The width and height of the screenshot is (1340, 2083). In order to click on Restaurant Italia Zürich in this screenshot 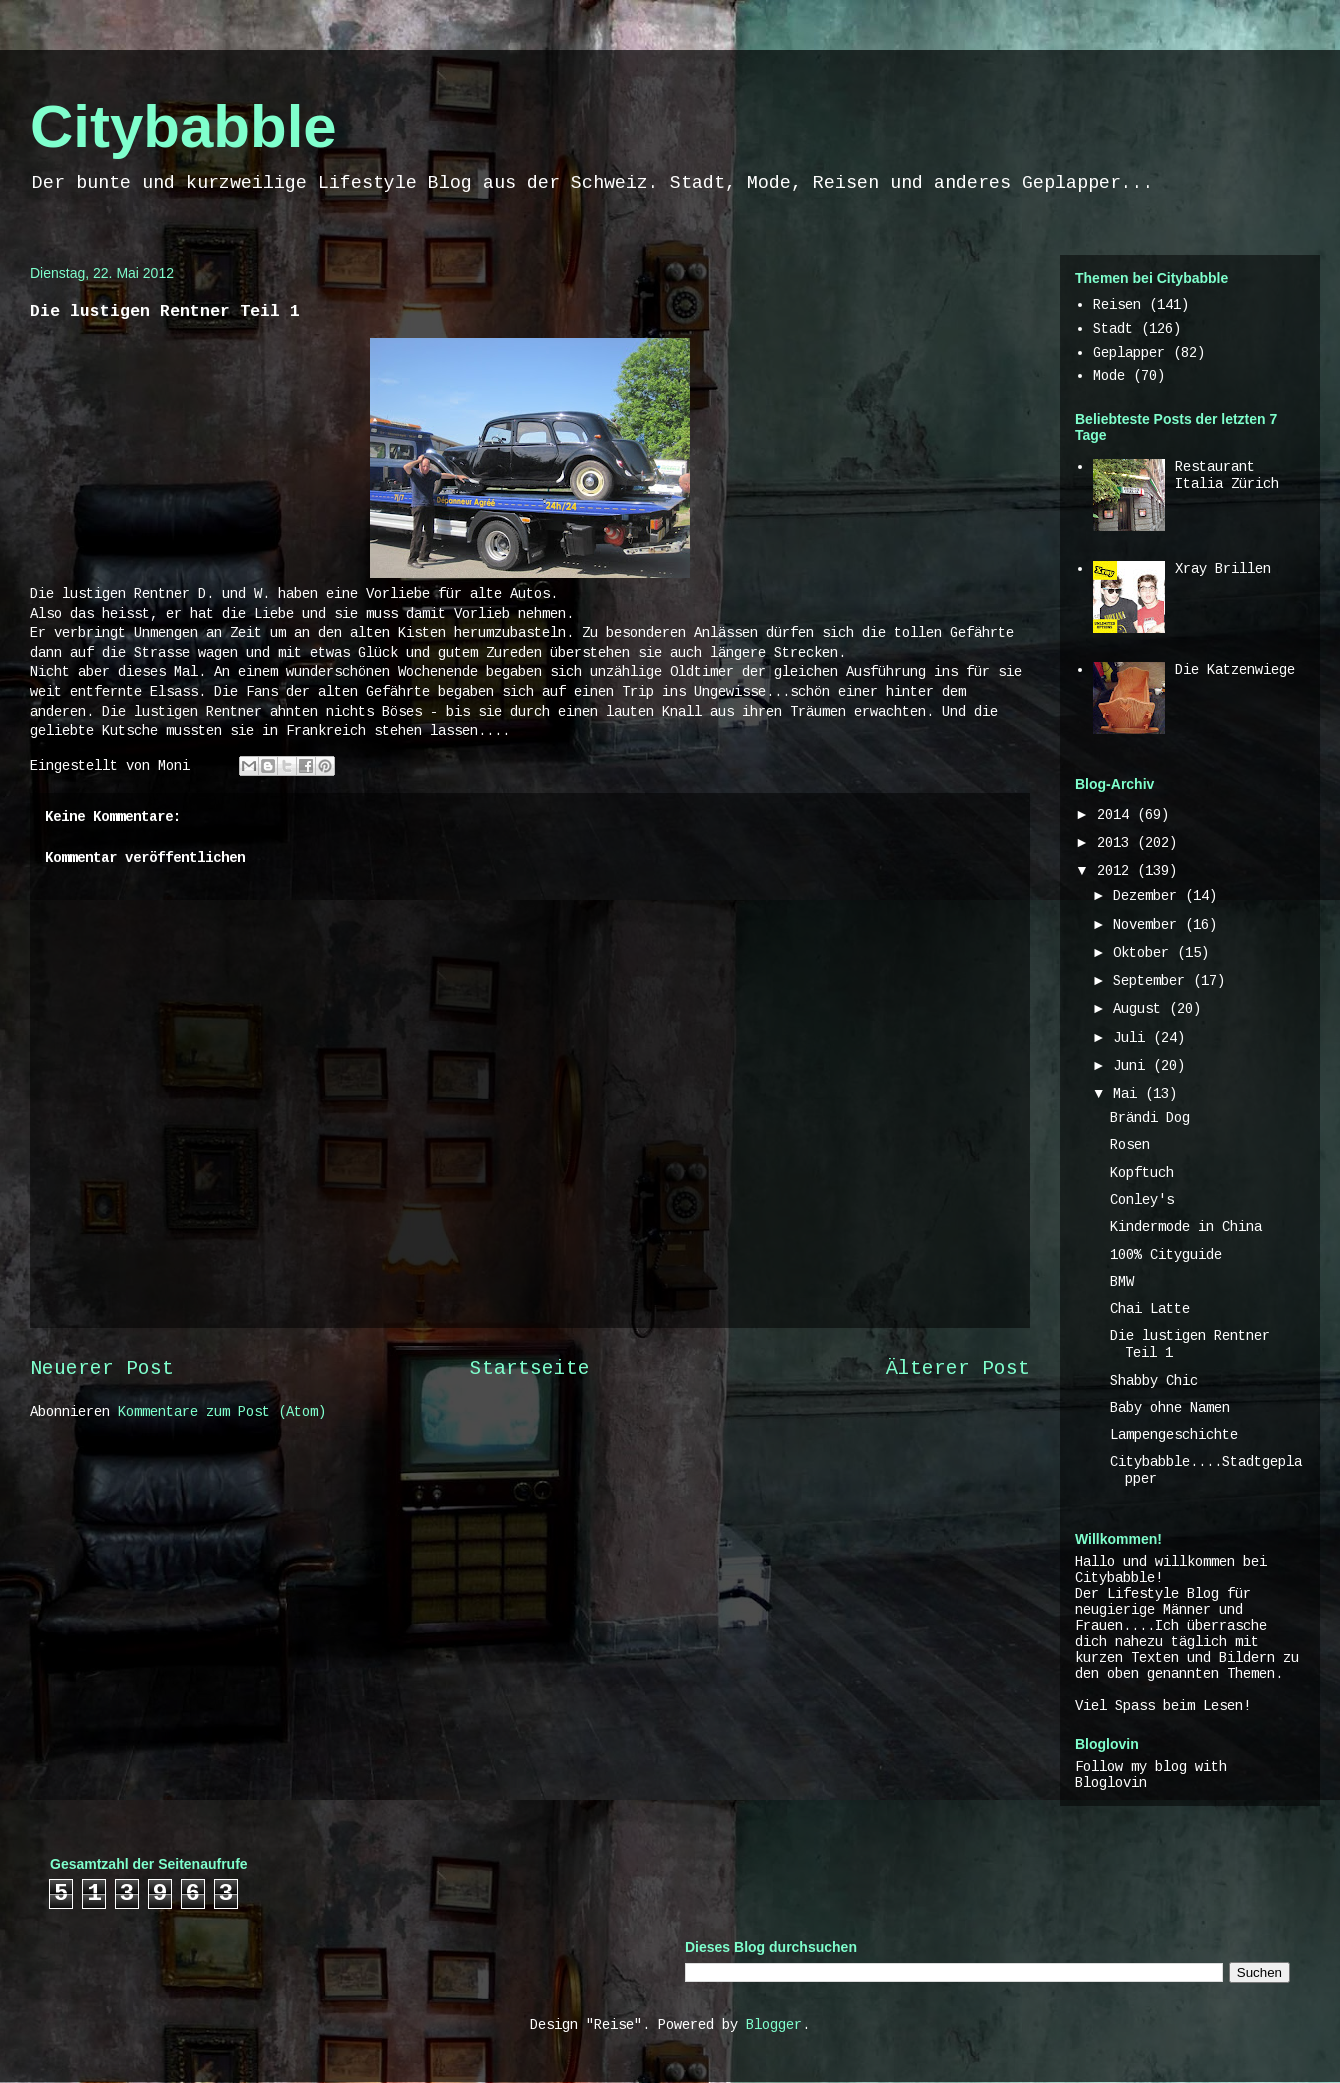, I will do `click(1227, 475)`.